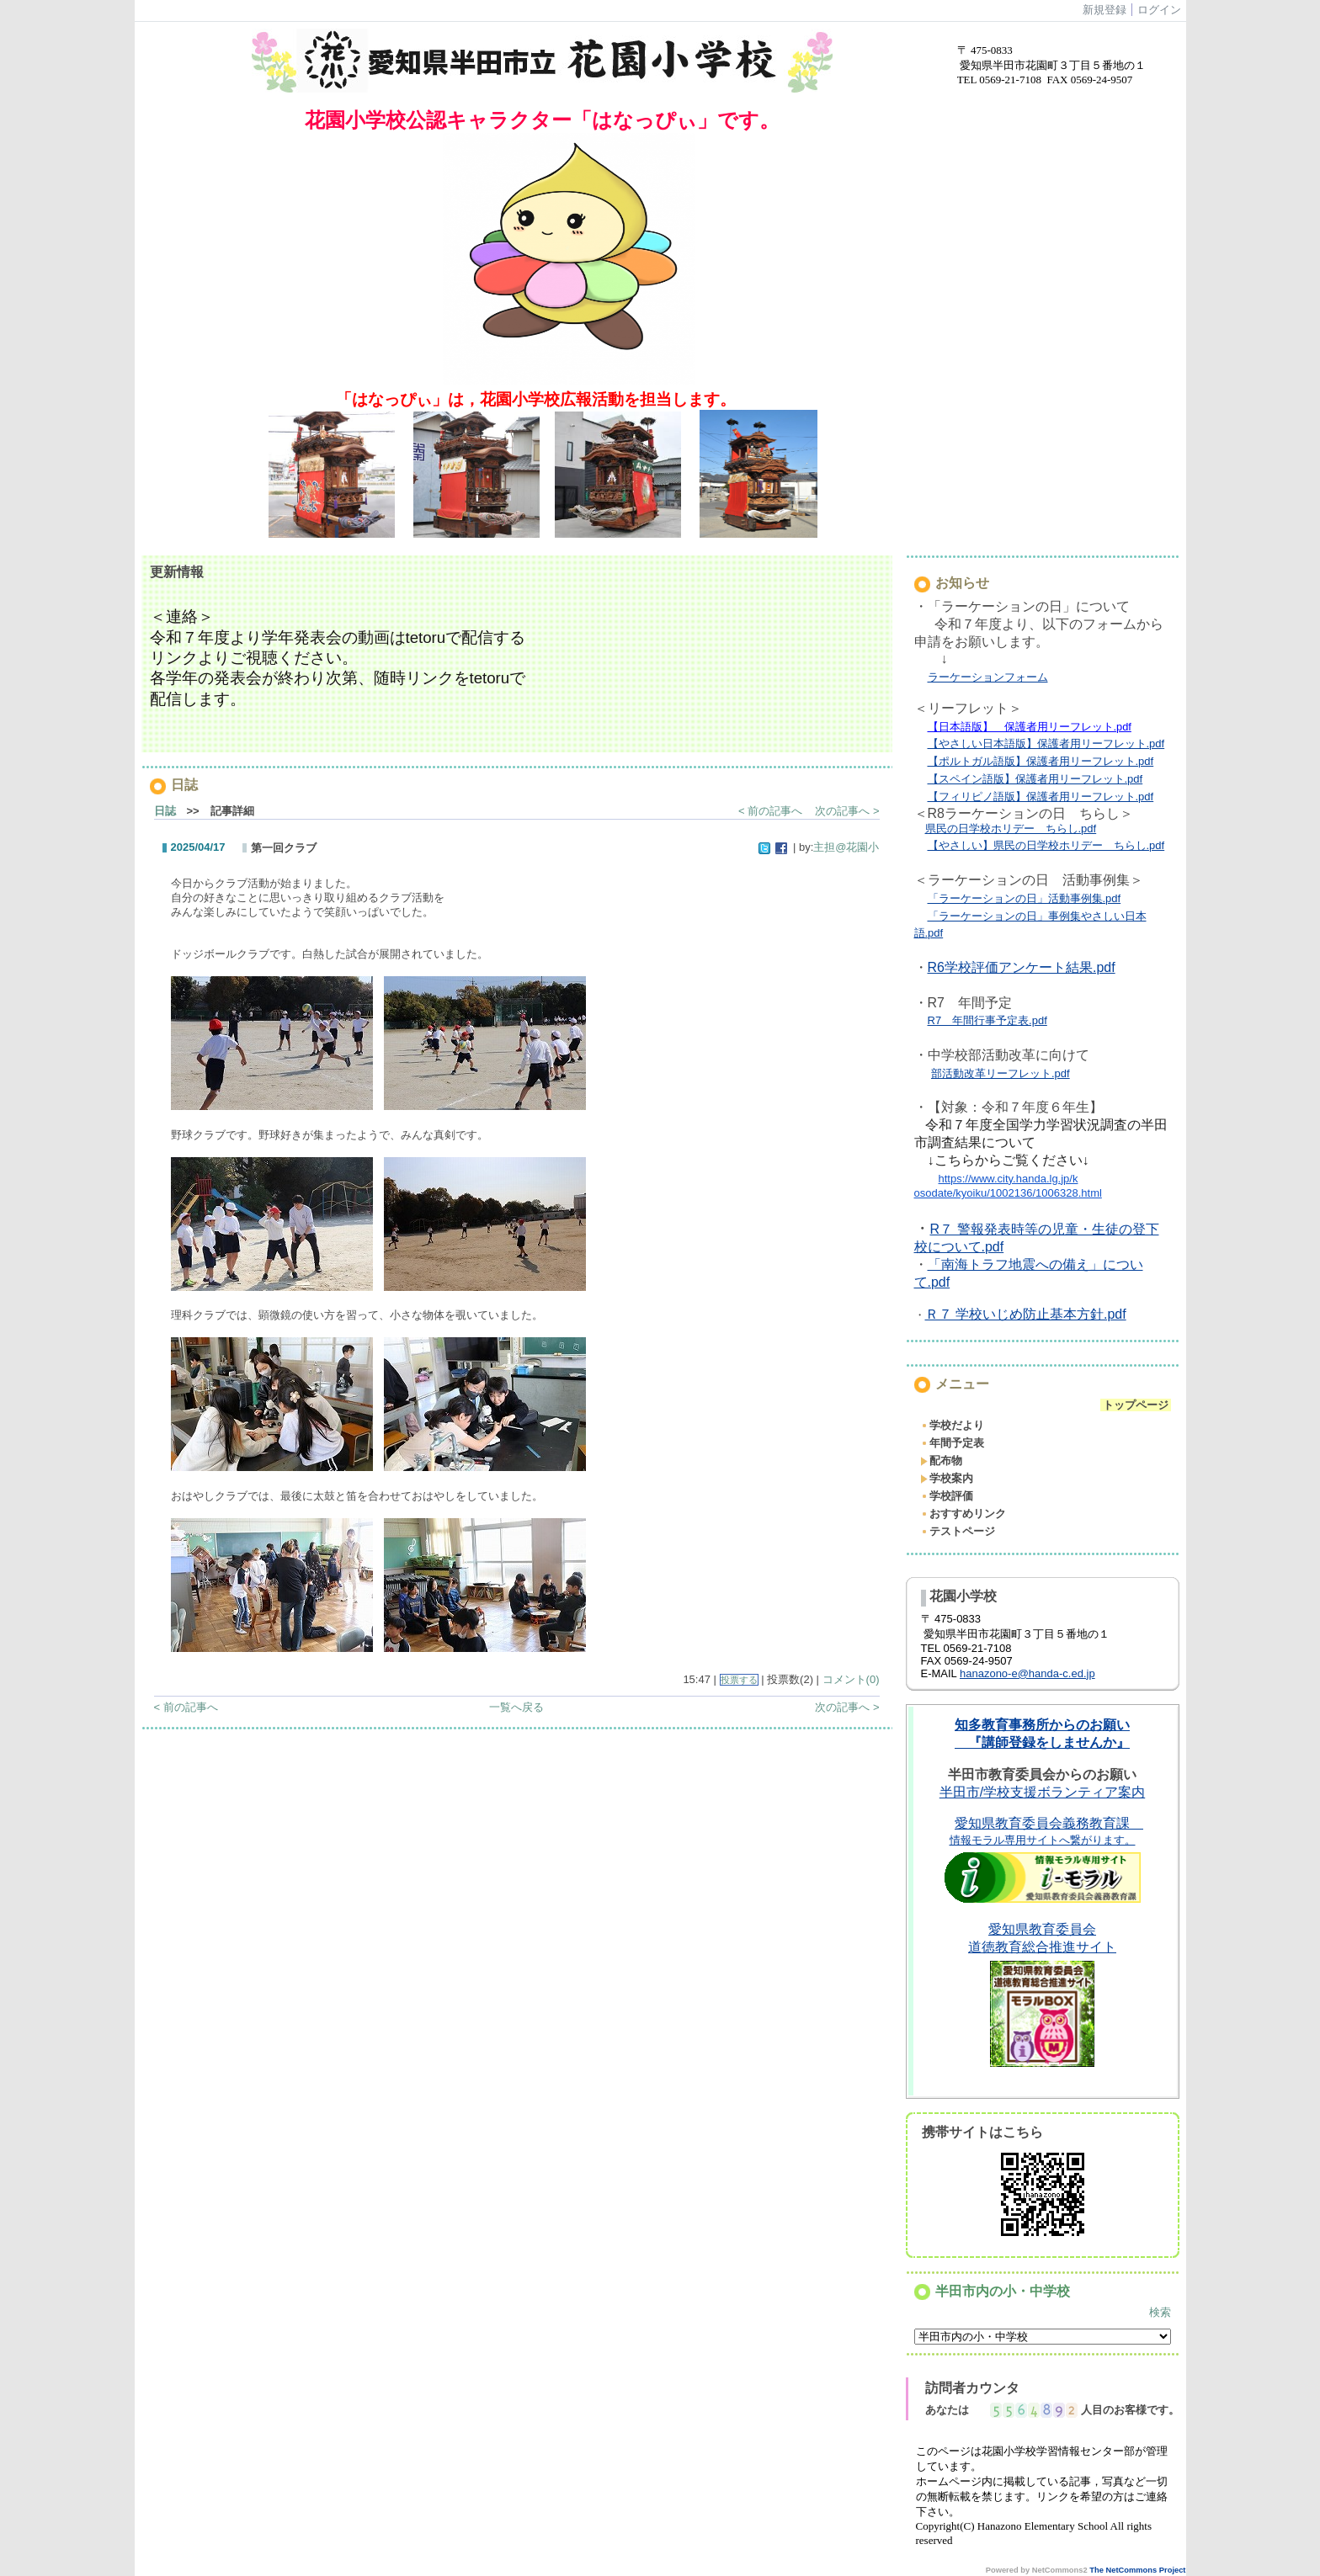 This screenshot has height=2576, width=1320. What do you see at coordinates (739, 1680) in the screenshot?
I see `投票する` at bounding box center [739, 1680].